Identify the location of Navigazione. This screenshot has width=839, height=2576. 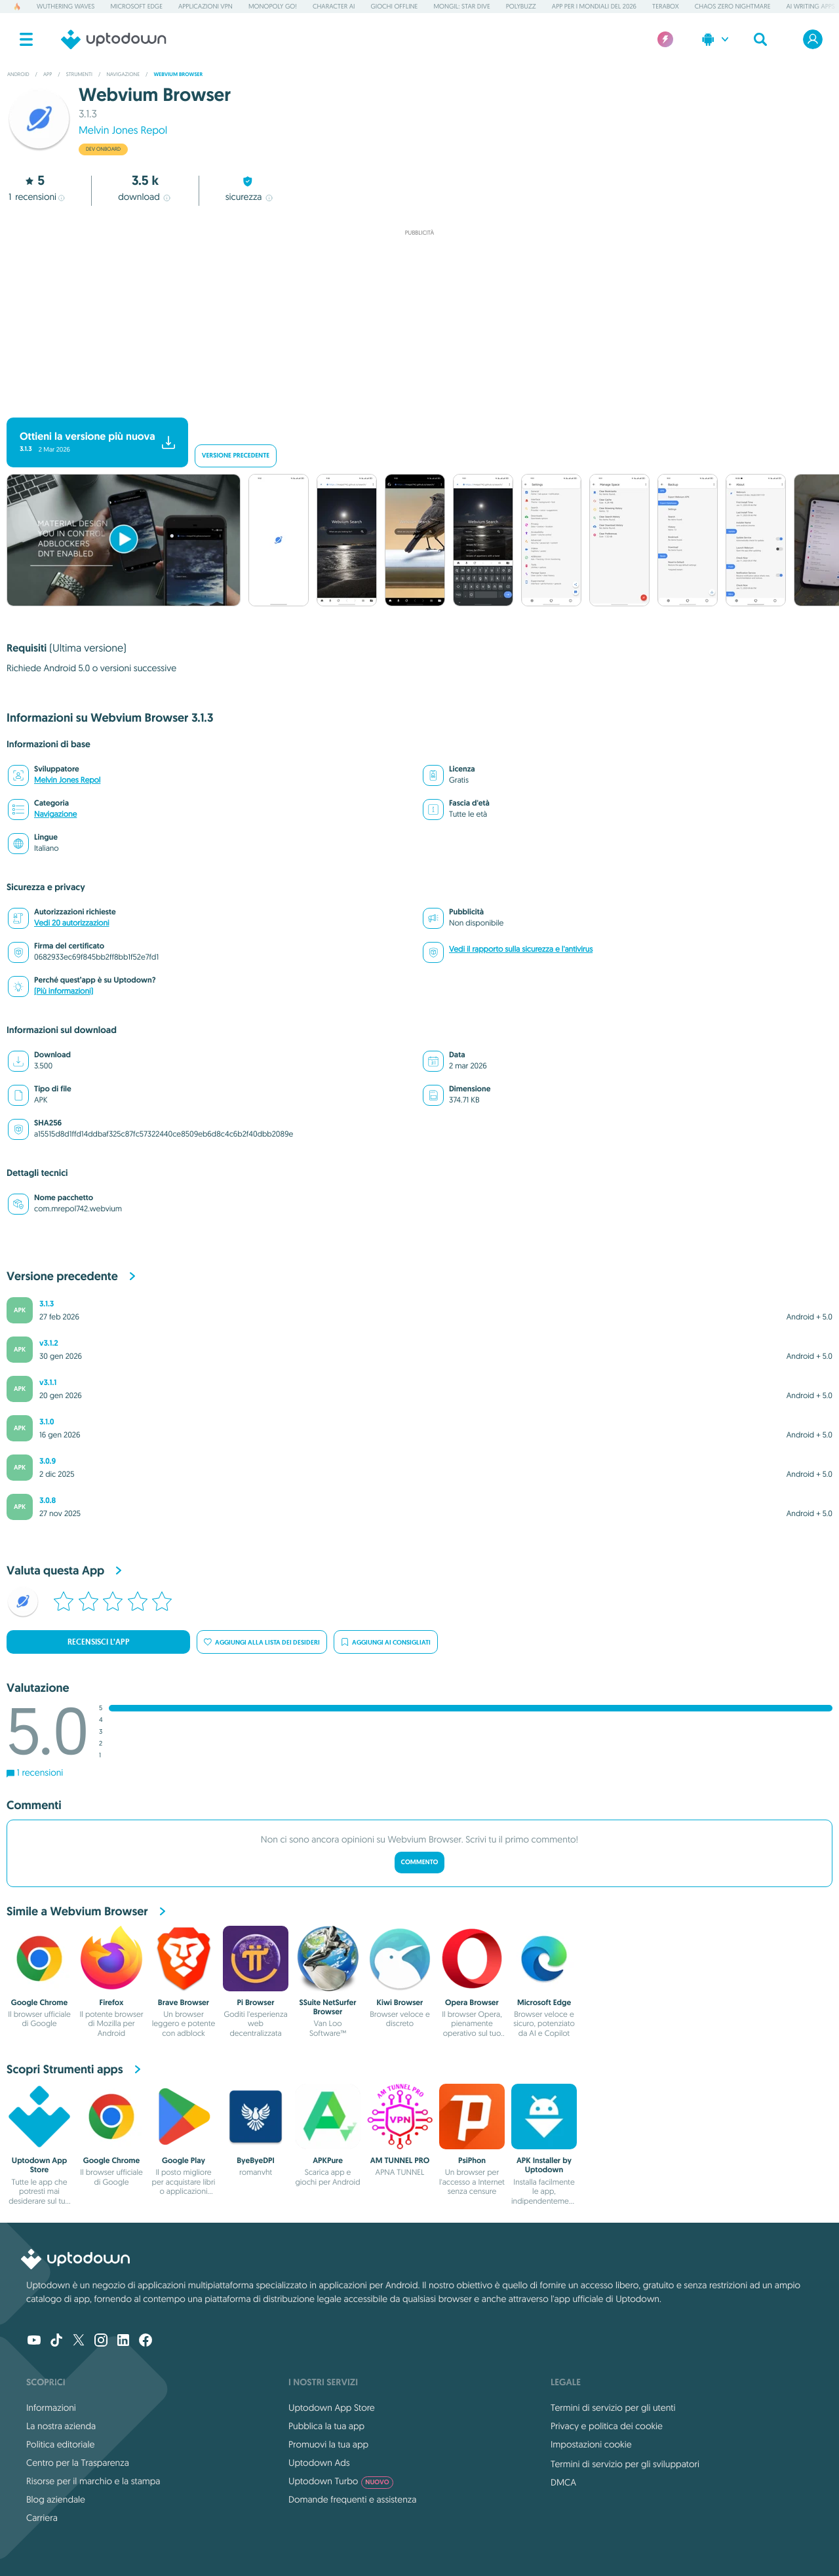
(55, 814).